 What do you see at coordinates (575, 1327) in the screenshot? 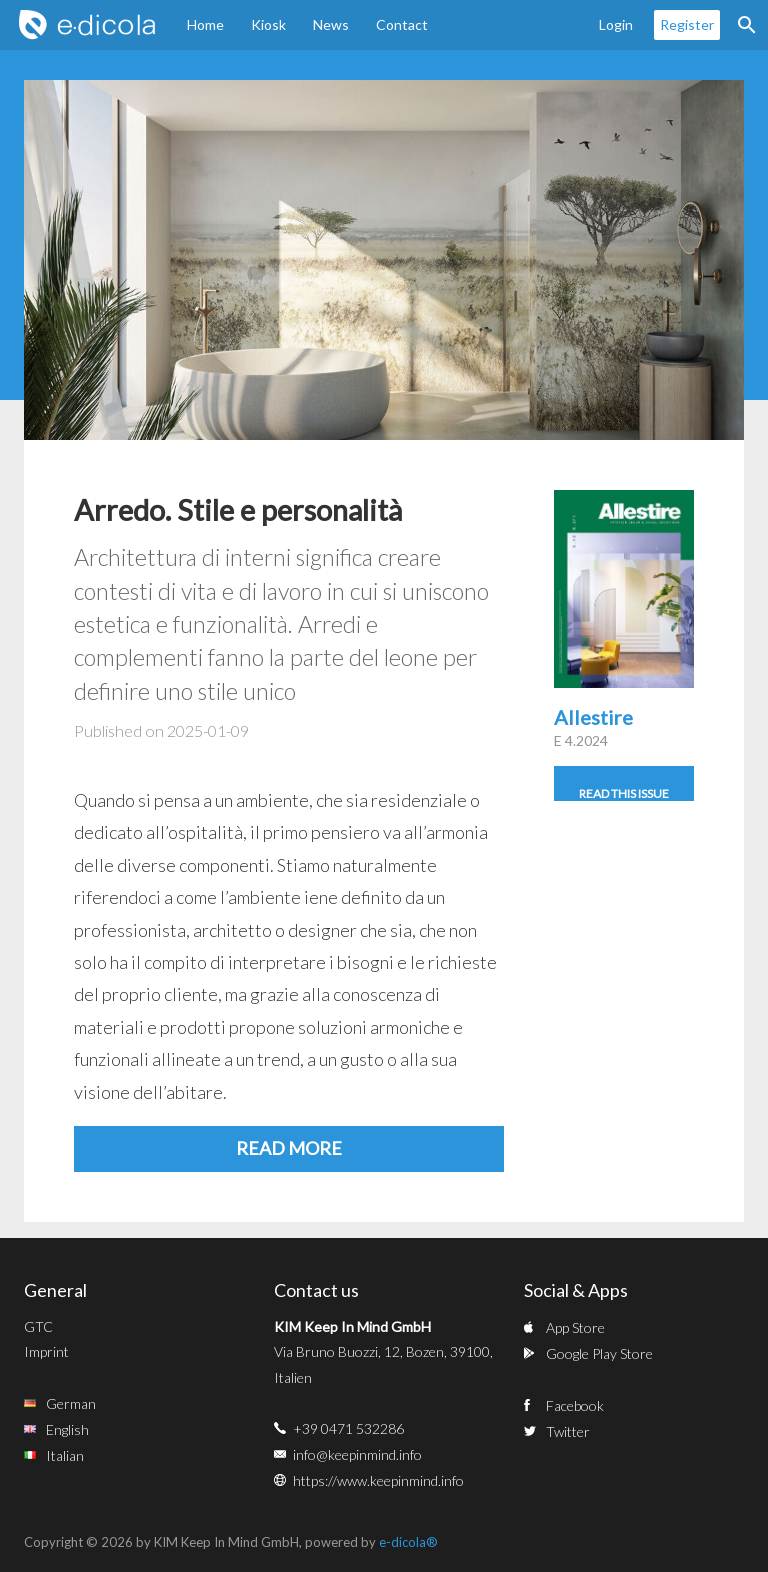
I see `App Store` at bounding box center [575, 1327].